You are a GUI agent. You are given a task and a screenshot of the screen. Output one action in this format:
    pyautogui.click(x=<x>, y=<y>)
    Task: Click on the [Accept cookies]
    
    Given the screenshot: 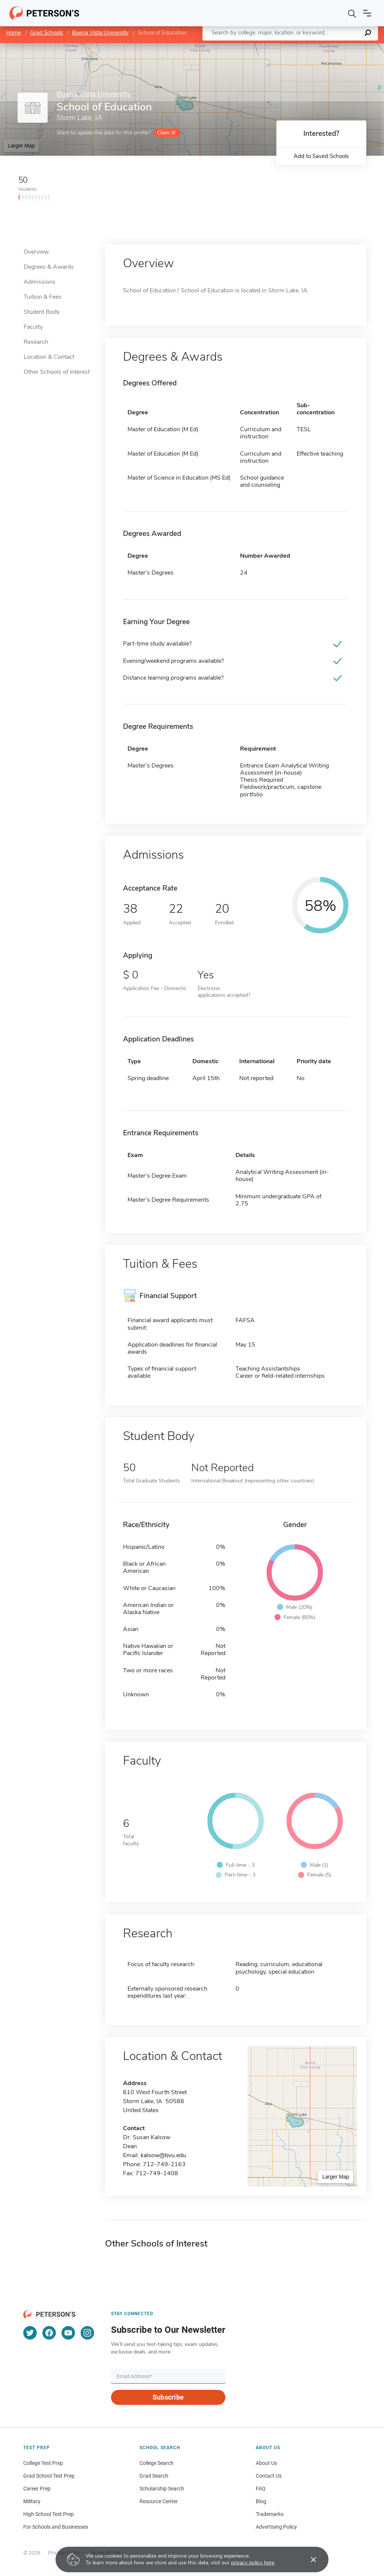 What is the action you would take?
    pyautogui.click(x=308, y=2559)
    